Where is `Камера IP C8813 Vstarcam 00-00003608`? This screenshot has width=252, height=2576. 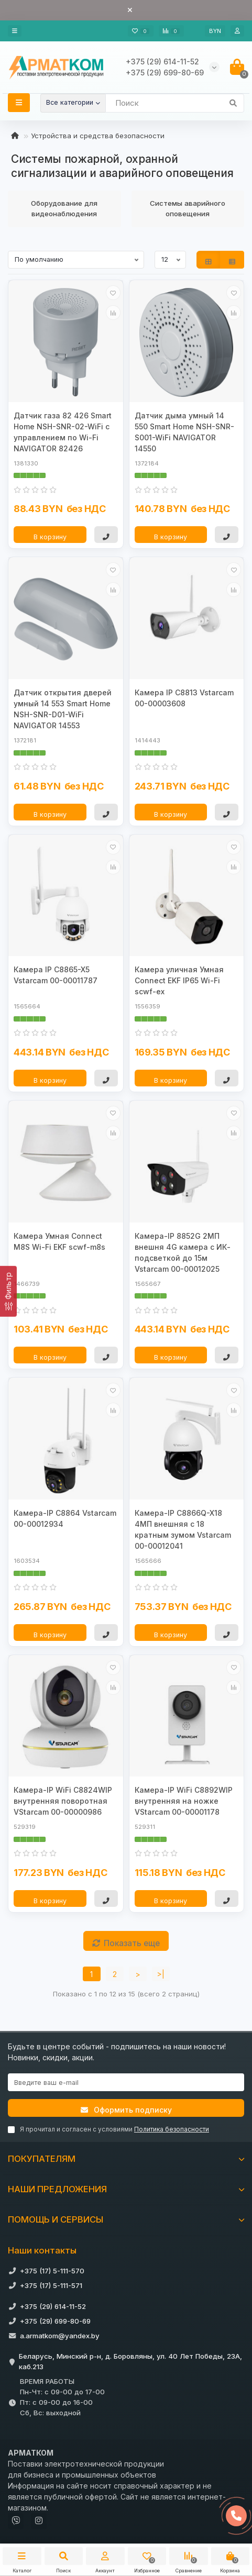 Камера IP C8813 Vstarcam 00-00003608 is located at coordinates (184, 698).